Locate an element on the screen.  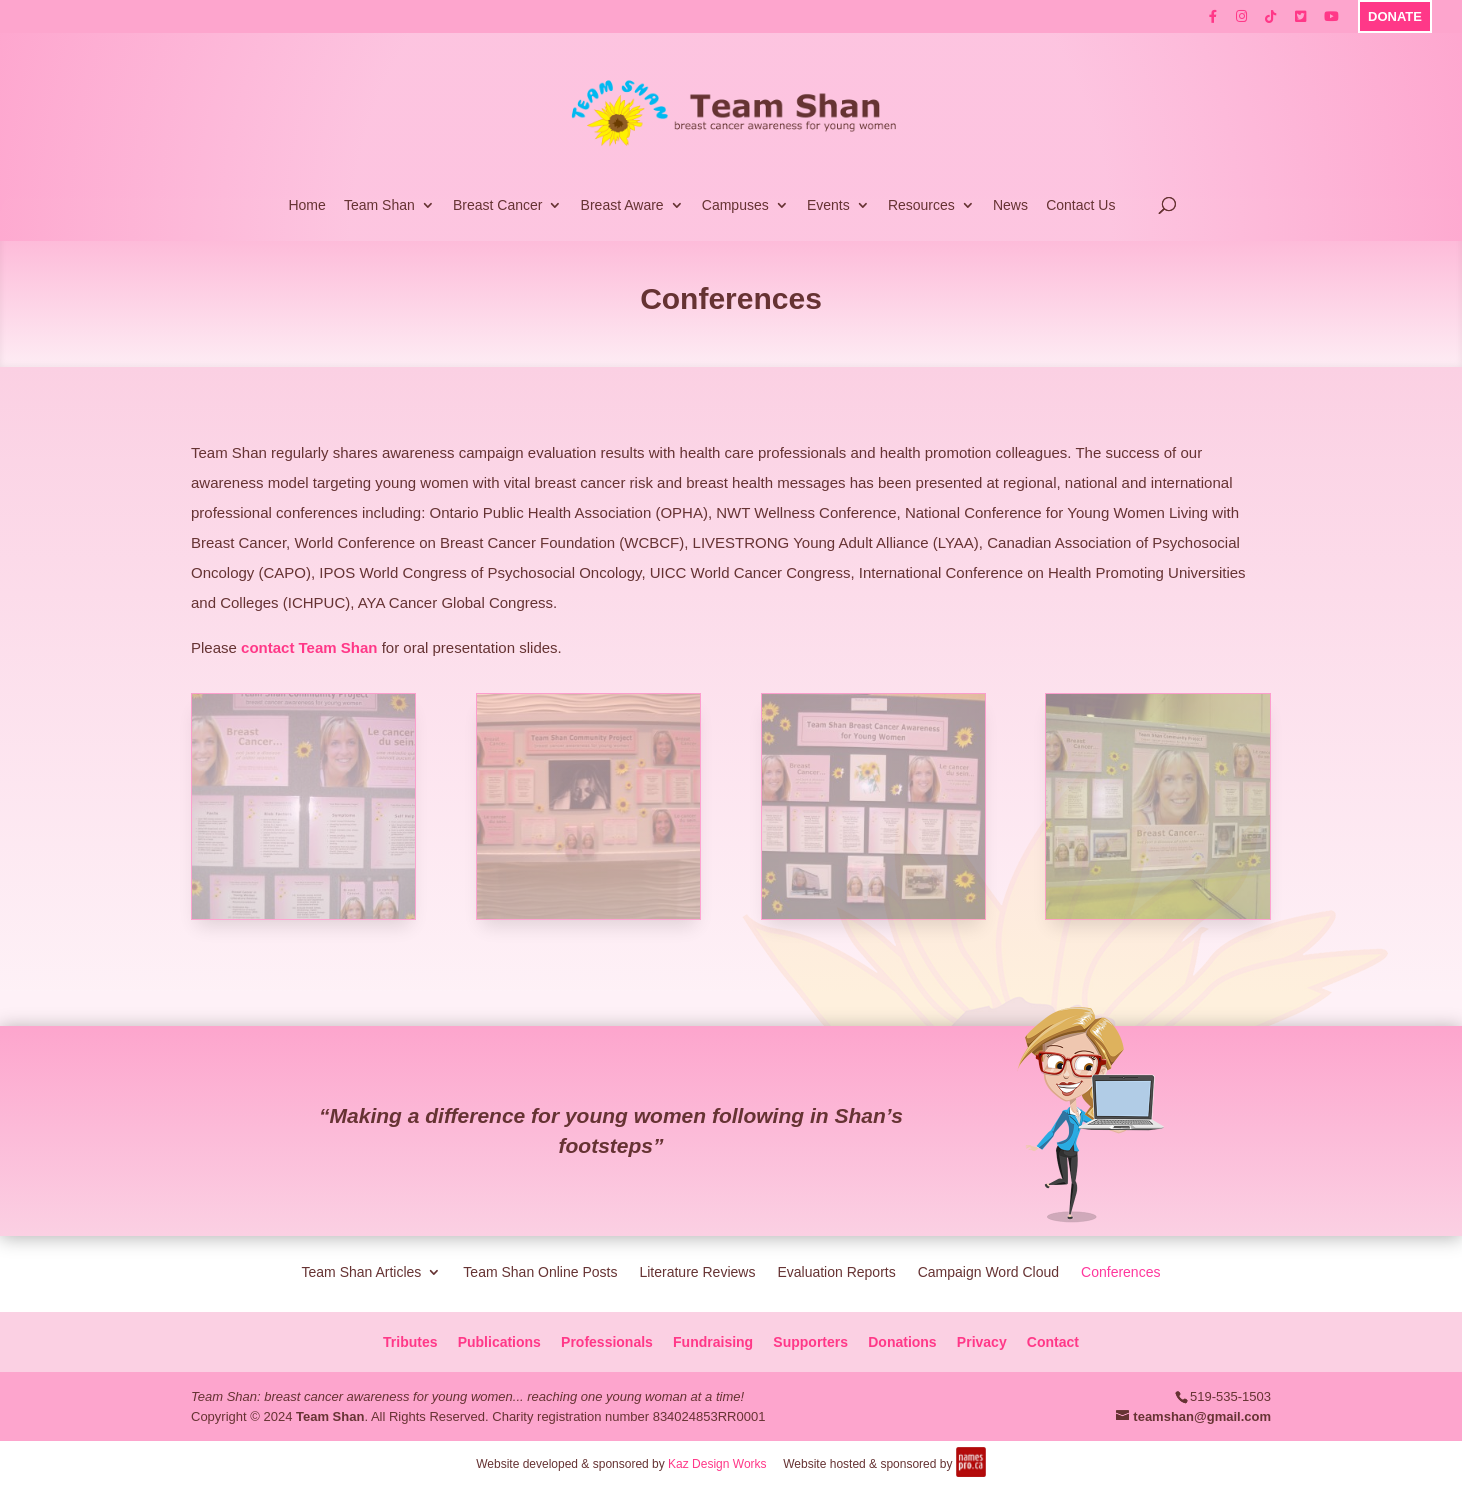
Tributes is located at coordinates (410, 1342).